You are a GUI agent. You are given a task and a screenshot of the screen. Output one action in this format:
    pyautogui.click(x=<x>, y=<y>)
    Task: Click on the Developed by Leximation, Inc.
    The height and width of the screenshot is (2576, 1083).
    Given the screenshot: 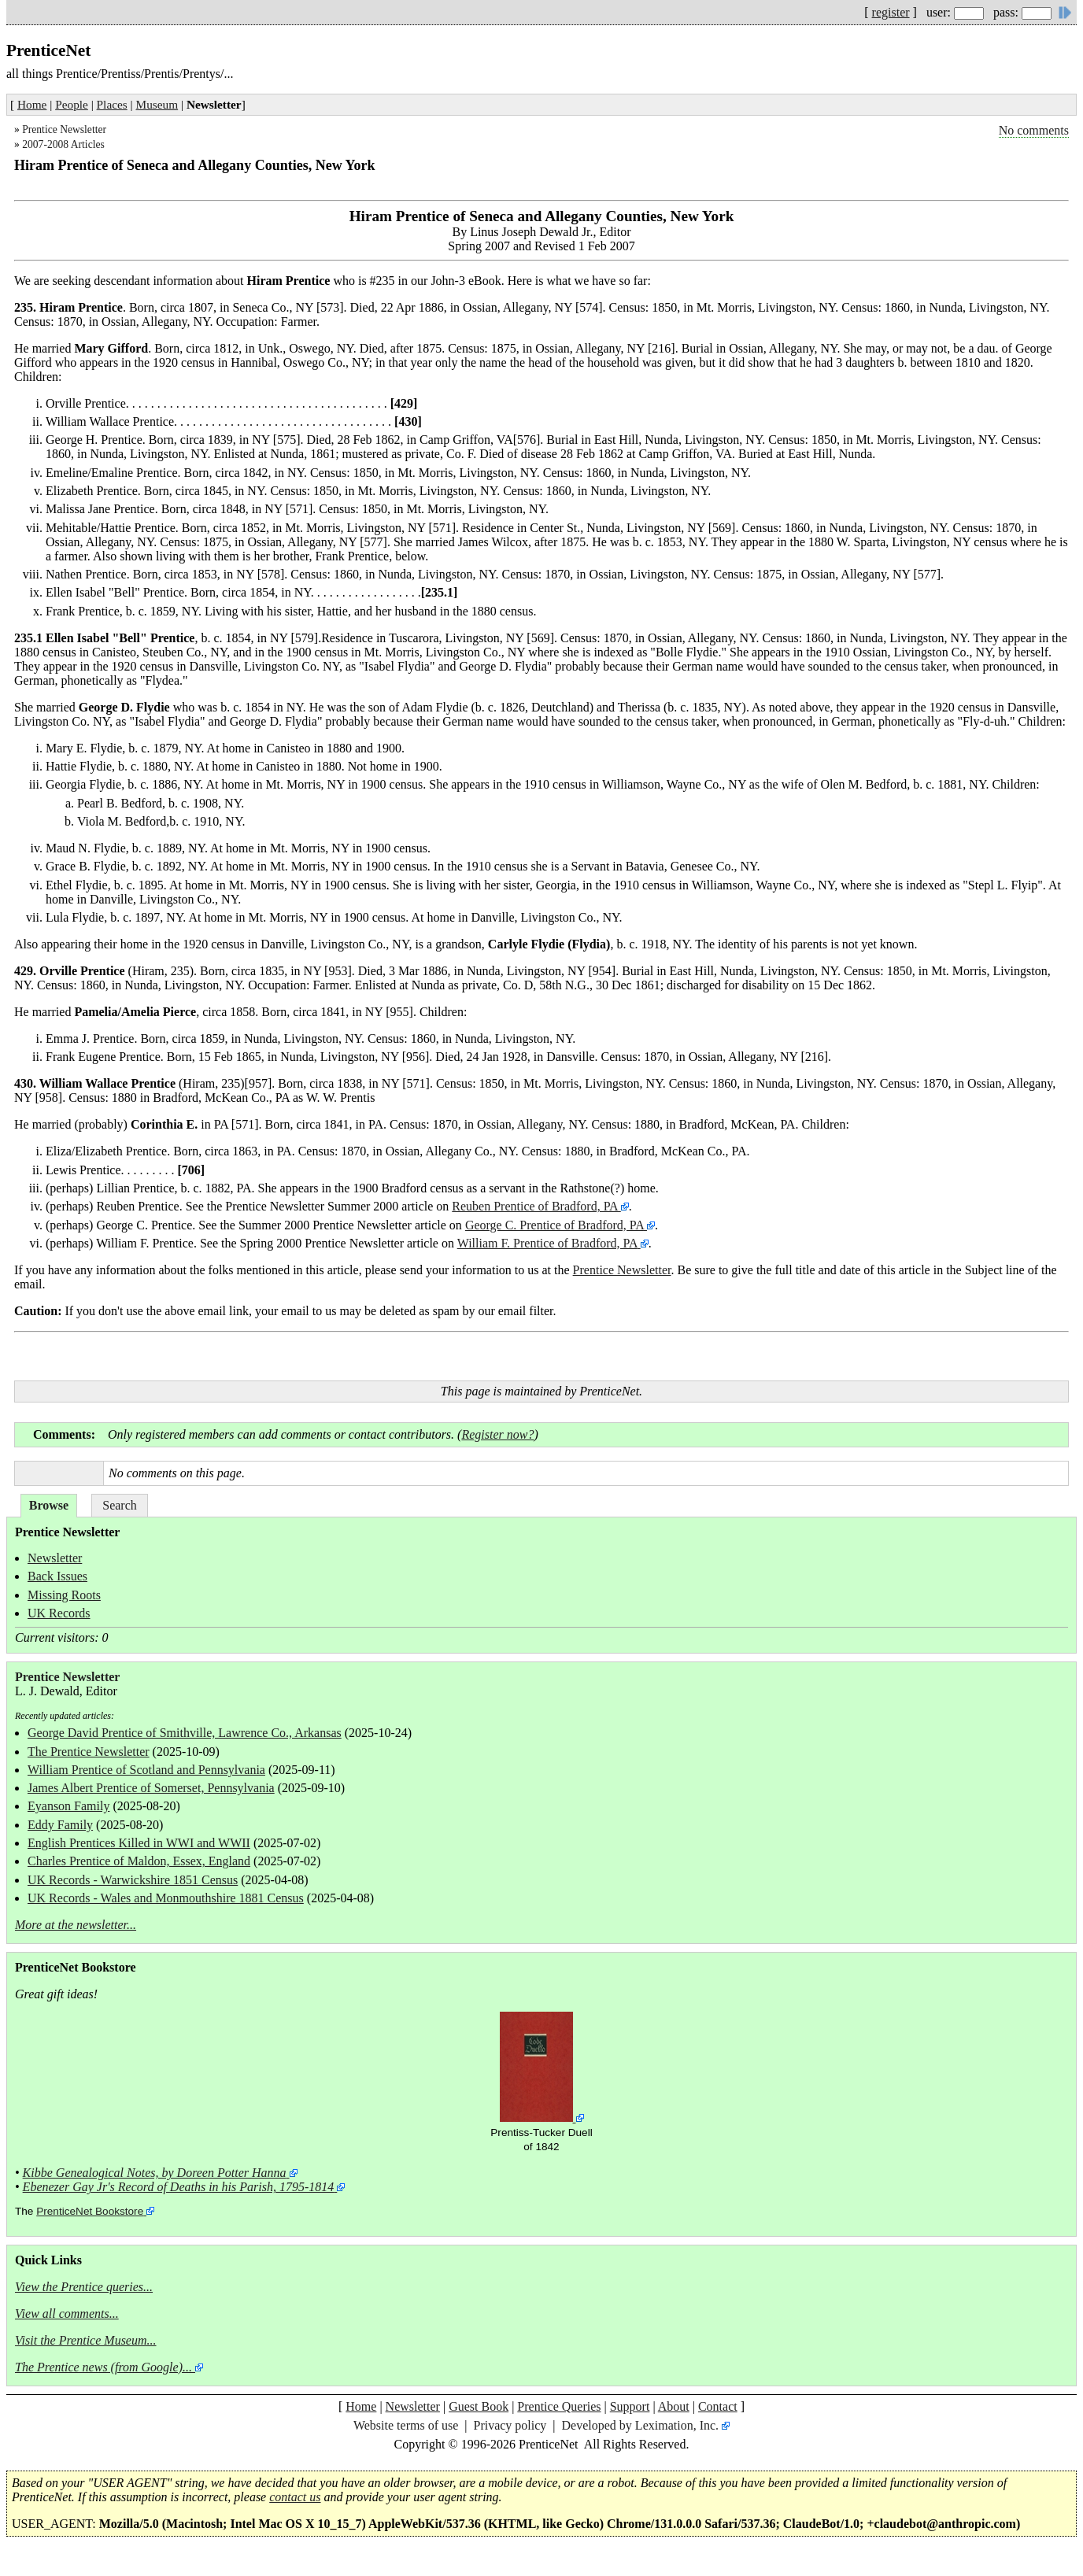 What is the action you would take?
    pyautogui.click(x=640, y=2425)
    